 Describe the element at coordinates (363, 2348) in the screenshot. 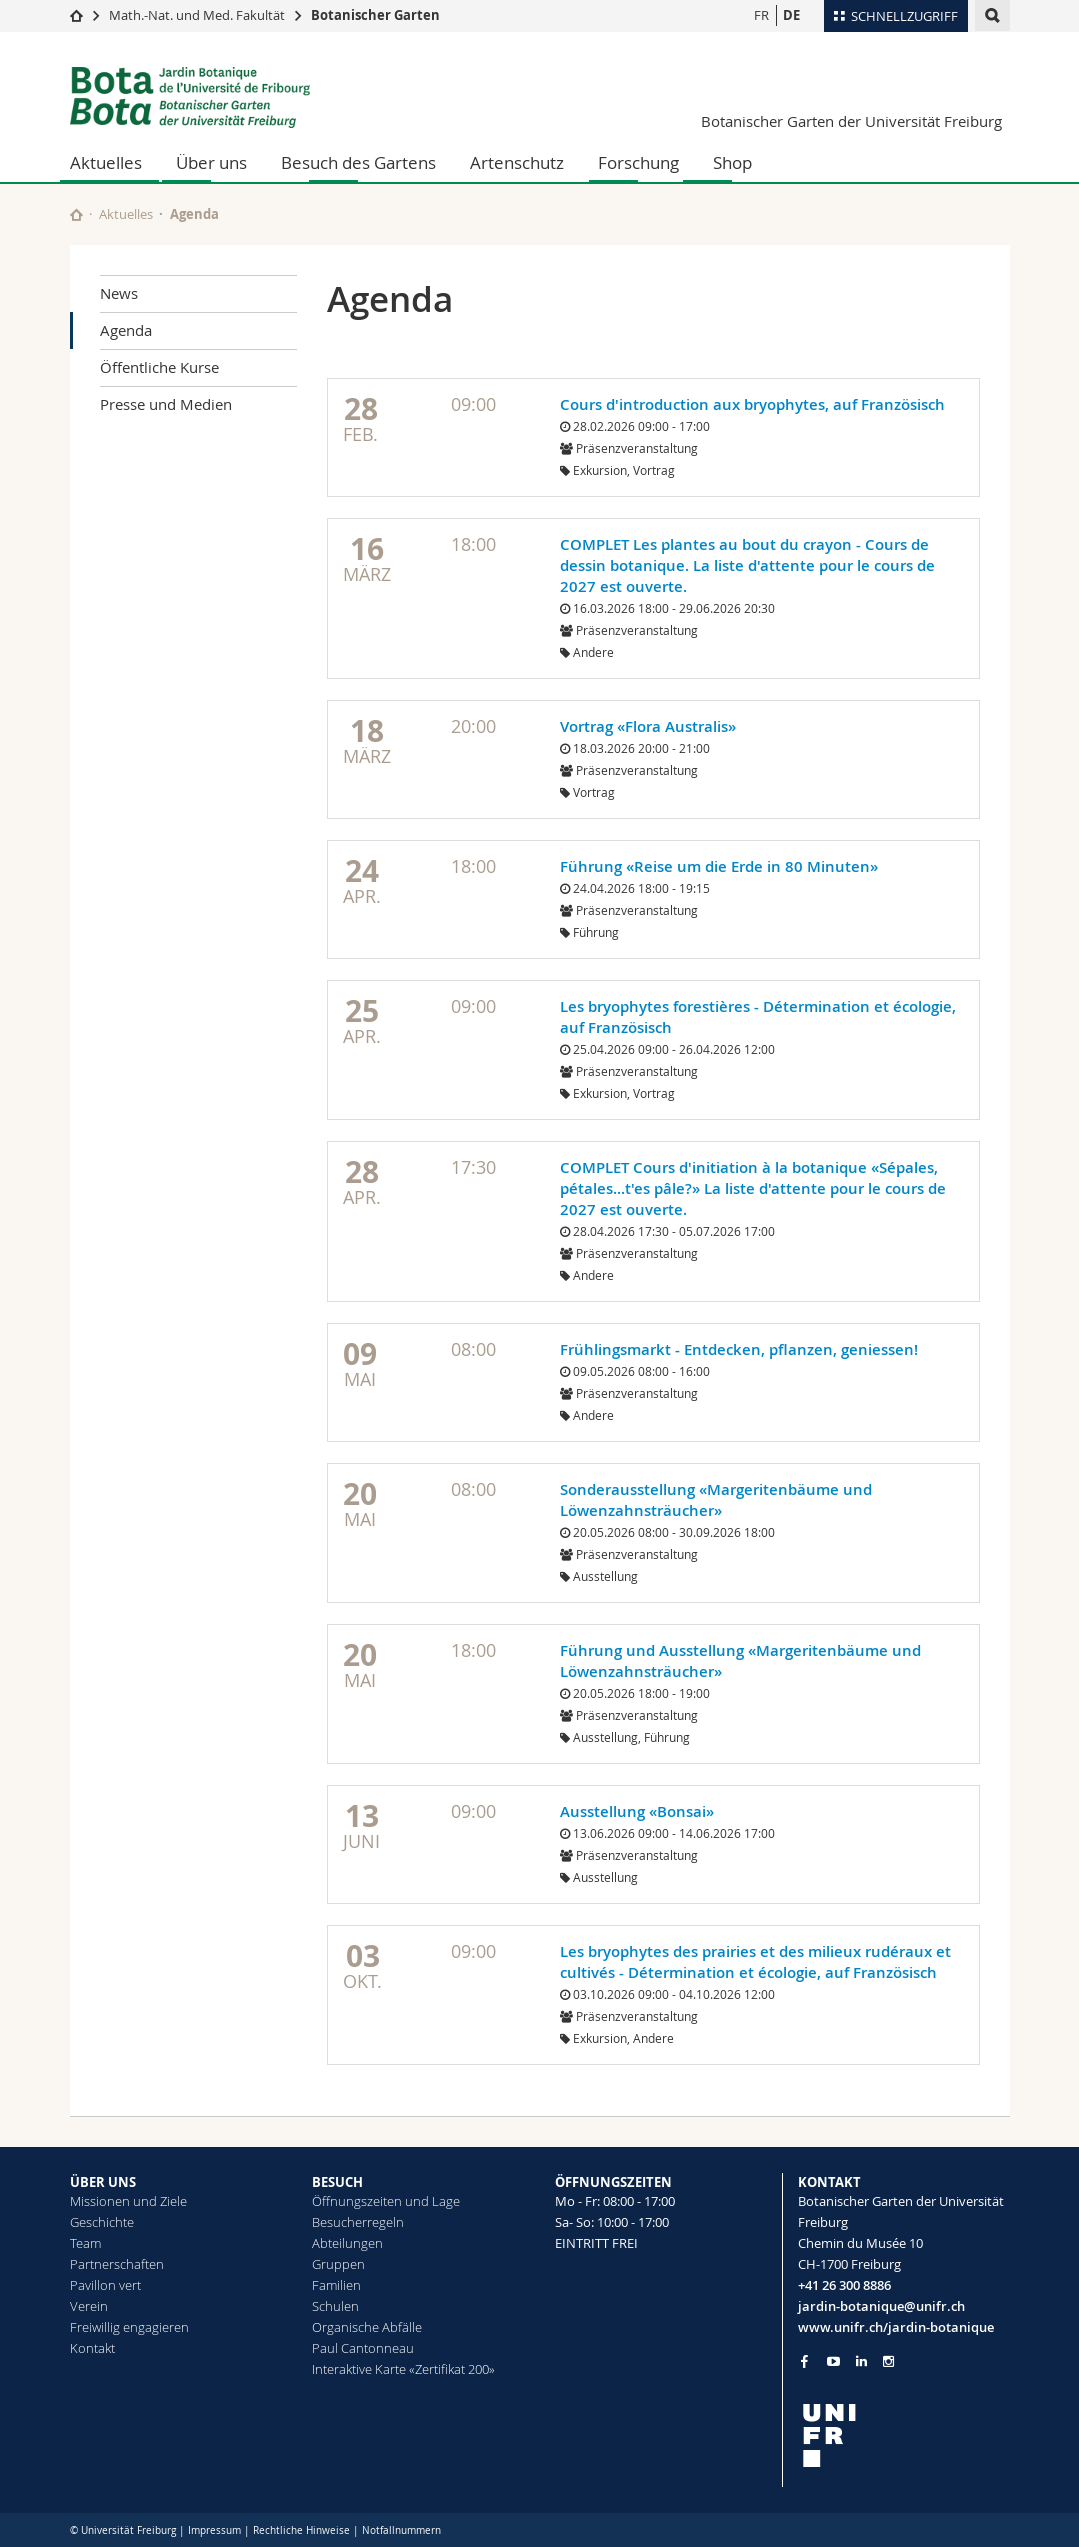

I see `Paul Cantonneau` at that location.